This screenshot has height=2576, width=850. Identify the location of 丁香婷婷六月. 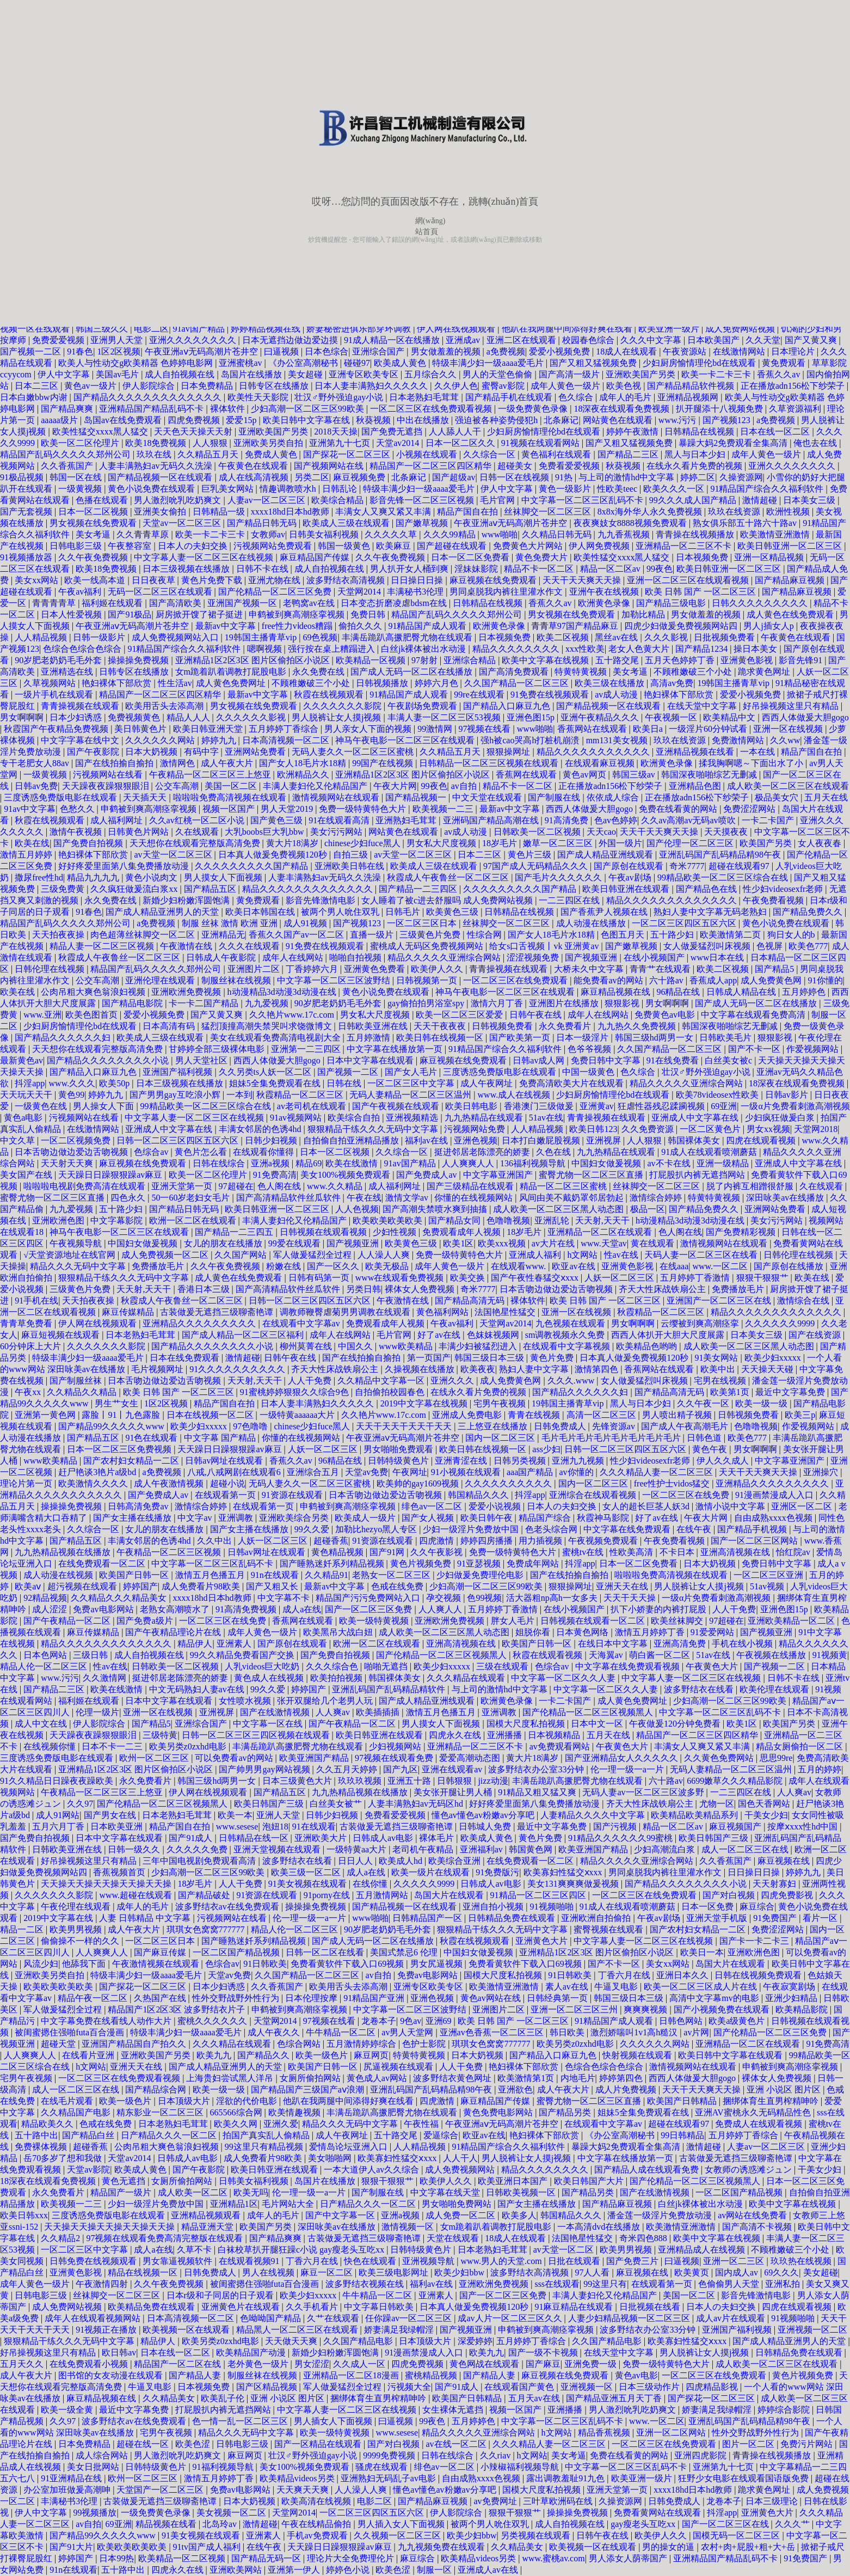
(313, 969).